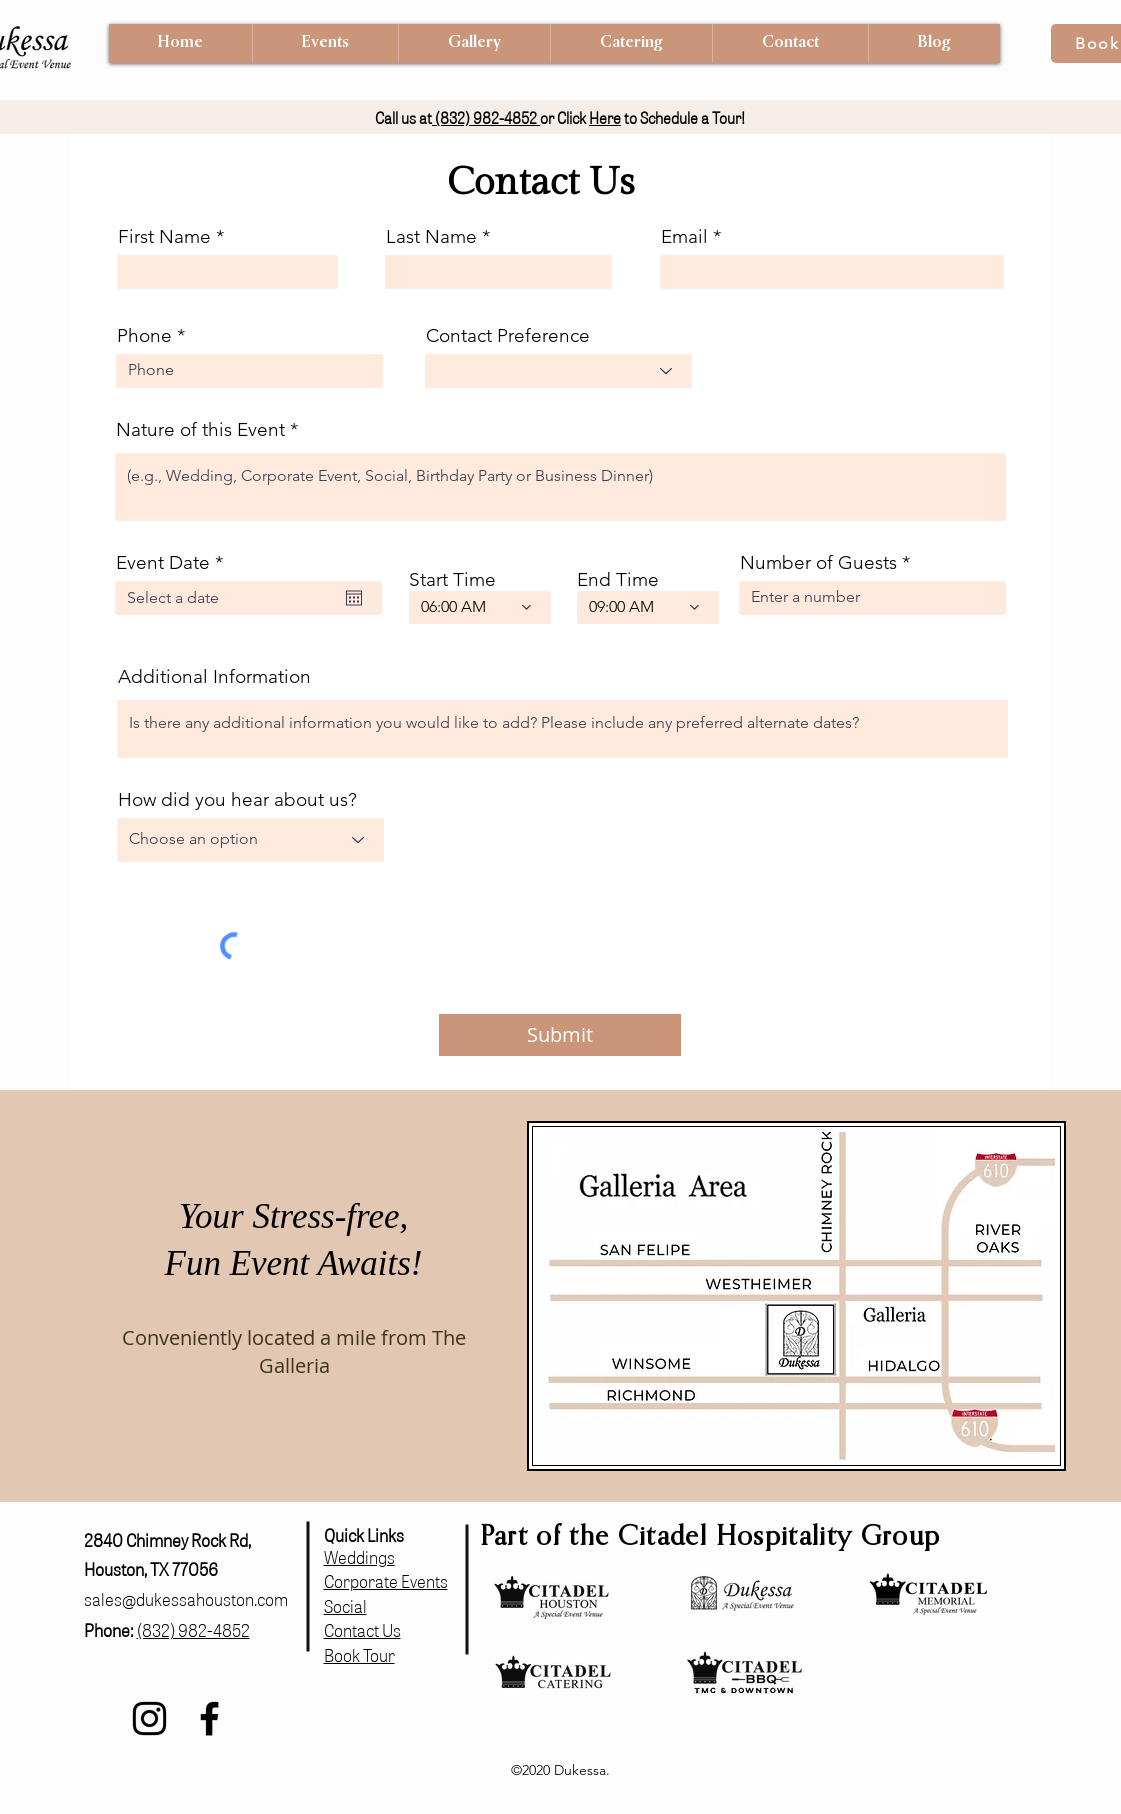 Image resolution: width=1121 pixels, height=1814 pixels. Describe the element at coordinates (359, 1556) in the screenshot. I see `Weddings` at that location.